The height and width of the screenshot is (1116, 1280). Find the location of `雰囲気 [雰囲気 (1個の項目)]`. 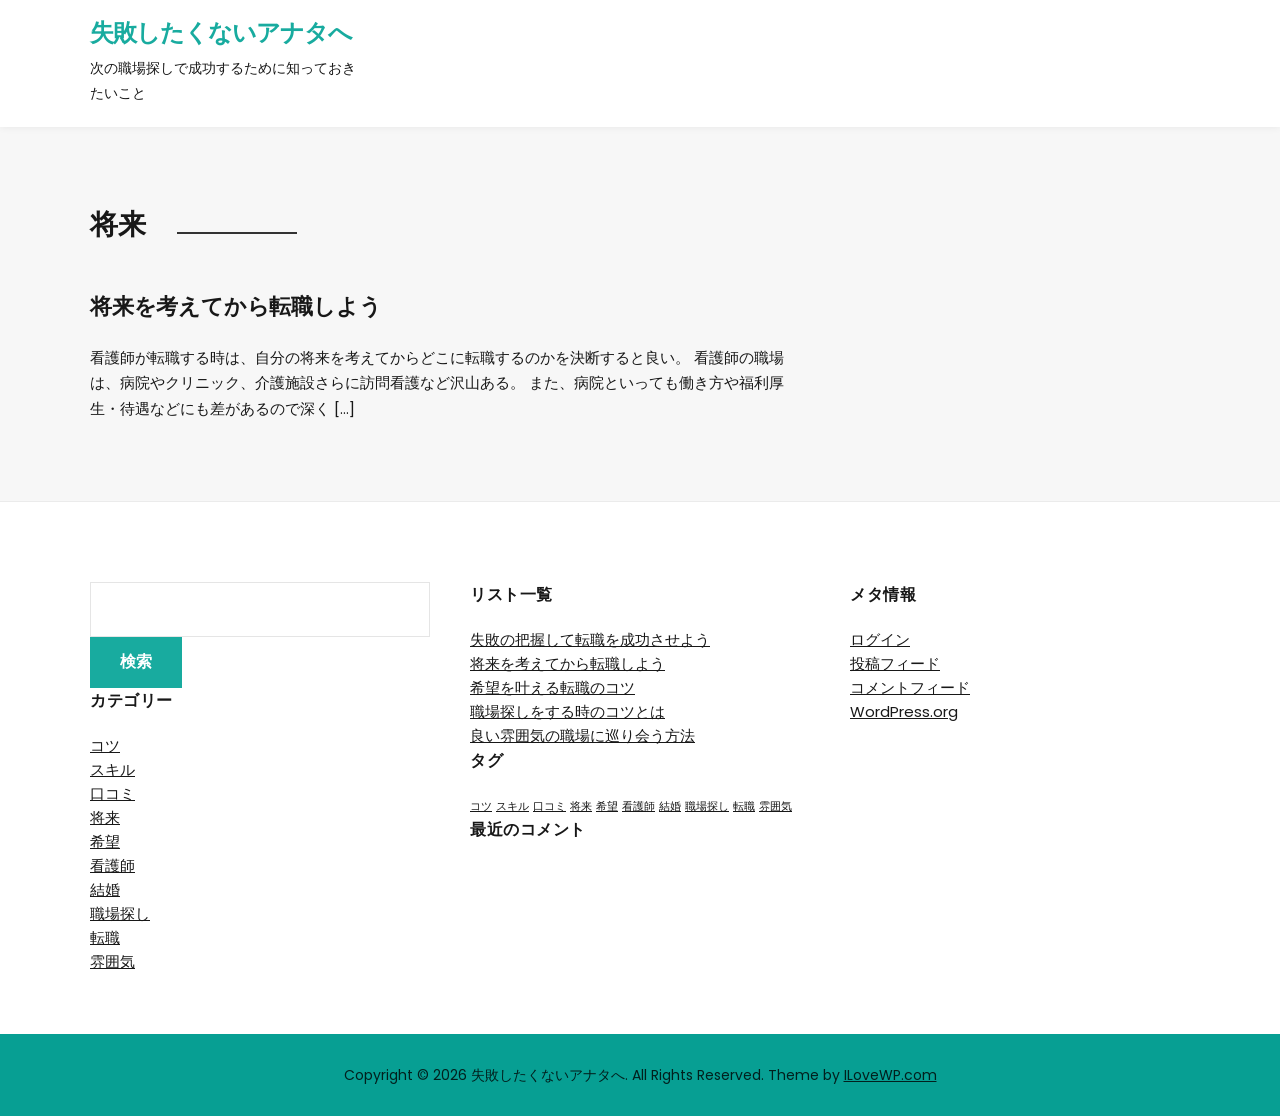

雰囲気 [雰囲気 (1個の項目)] is located at coordinates (775, 806).